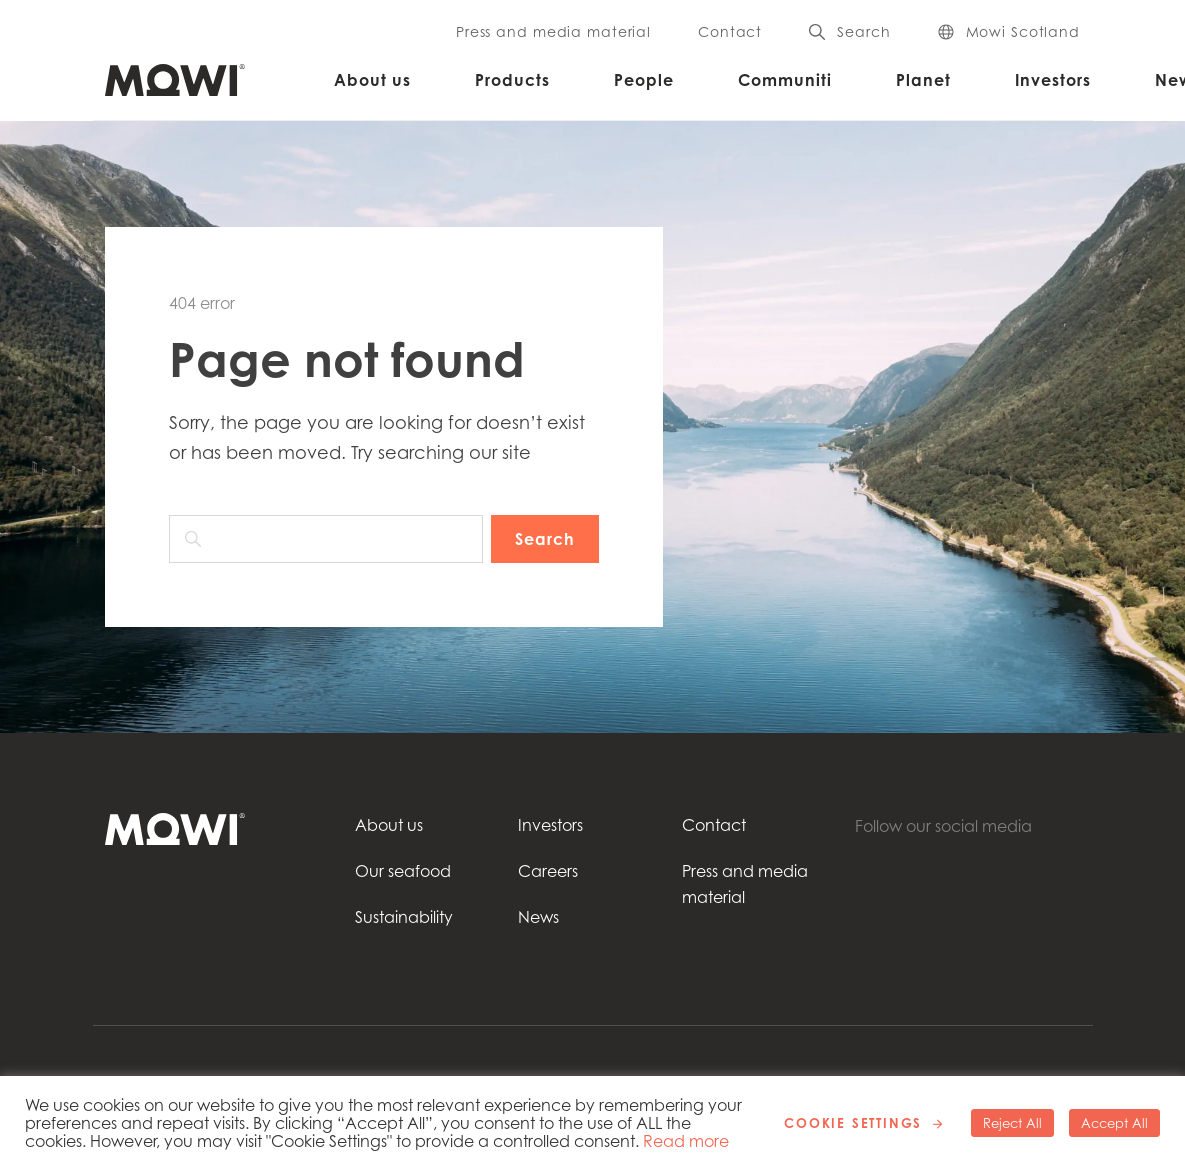  I want to click on Products, so click(512, 80).